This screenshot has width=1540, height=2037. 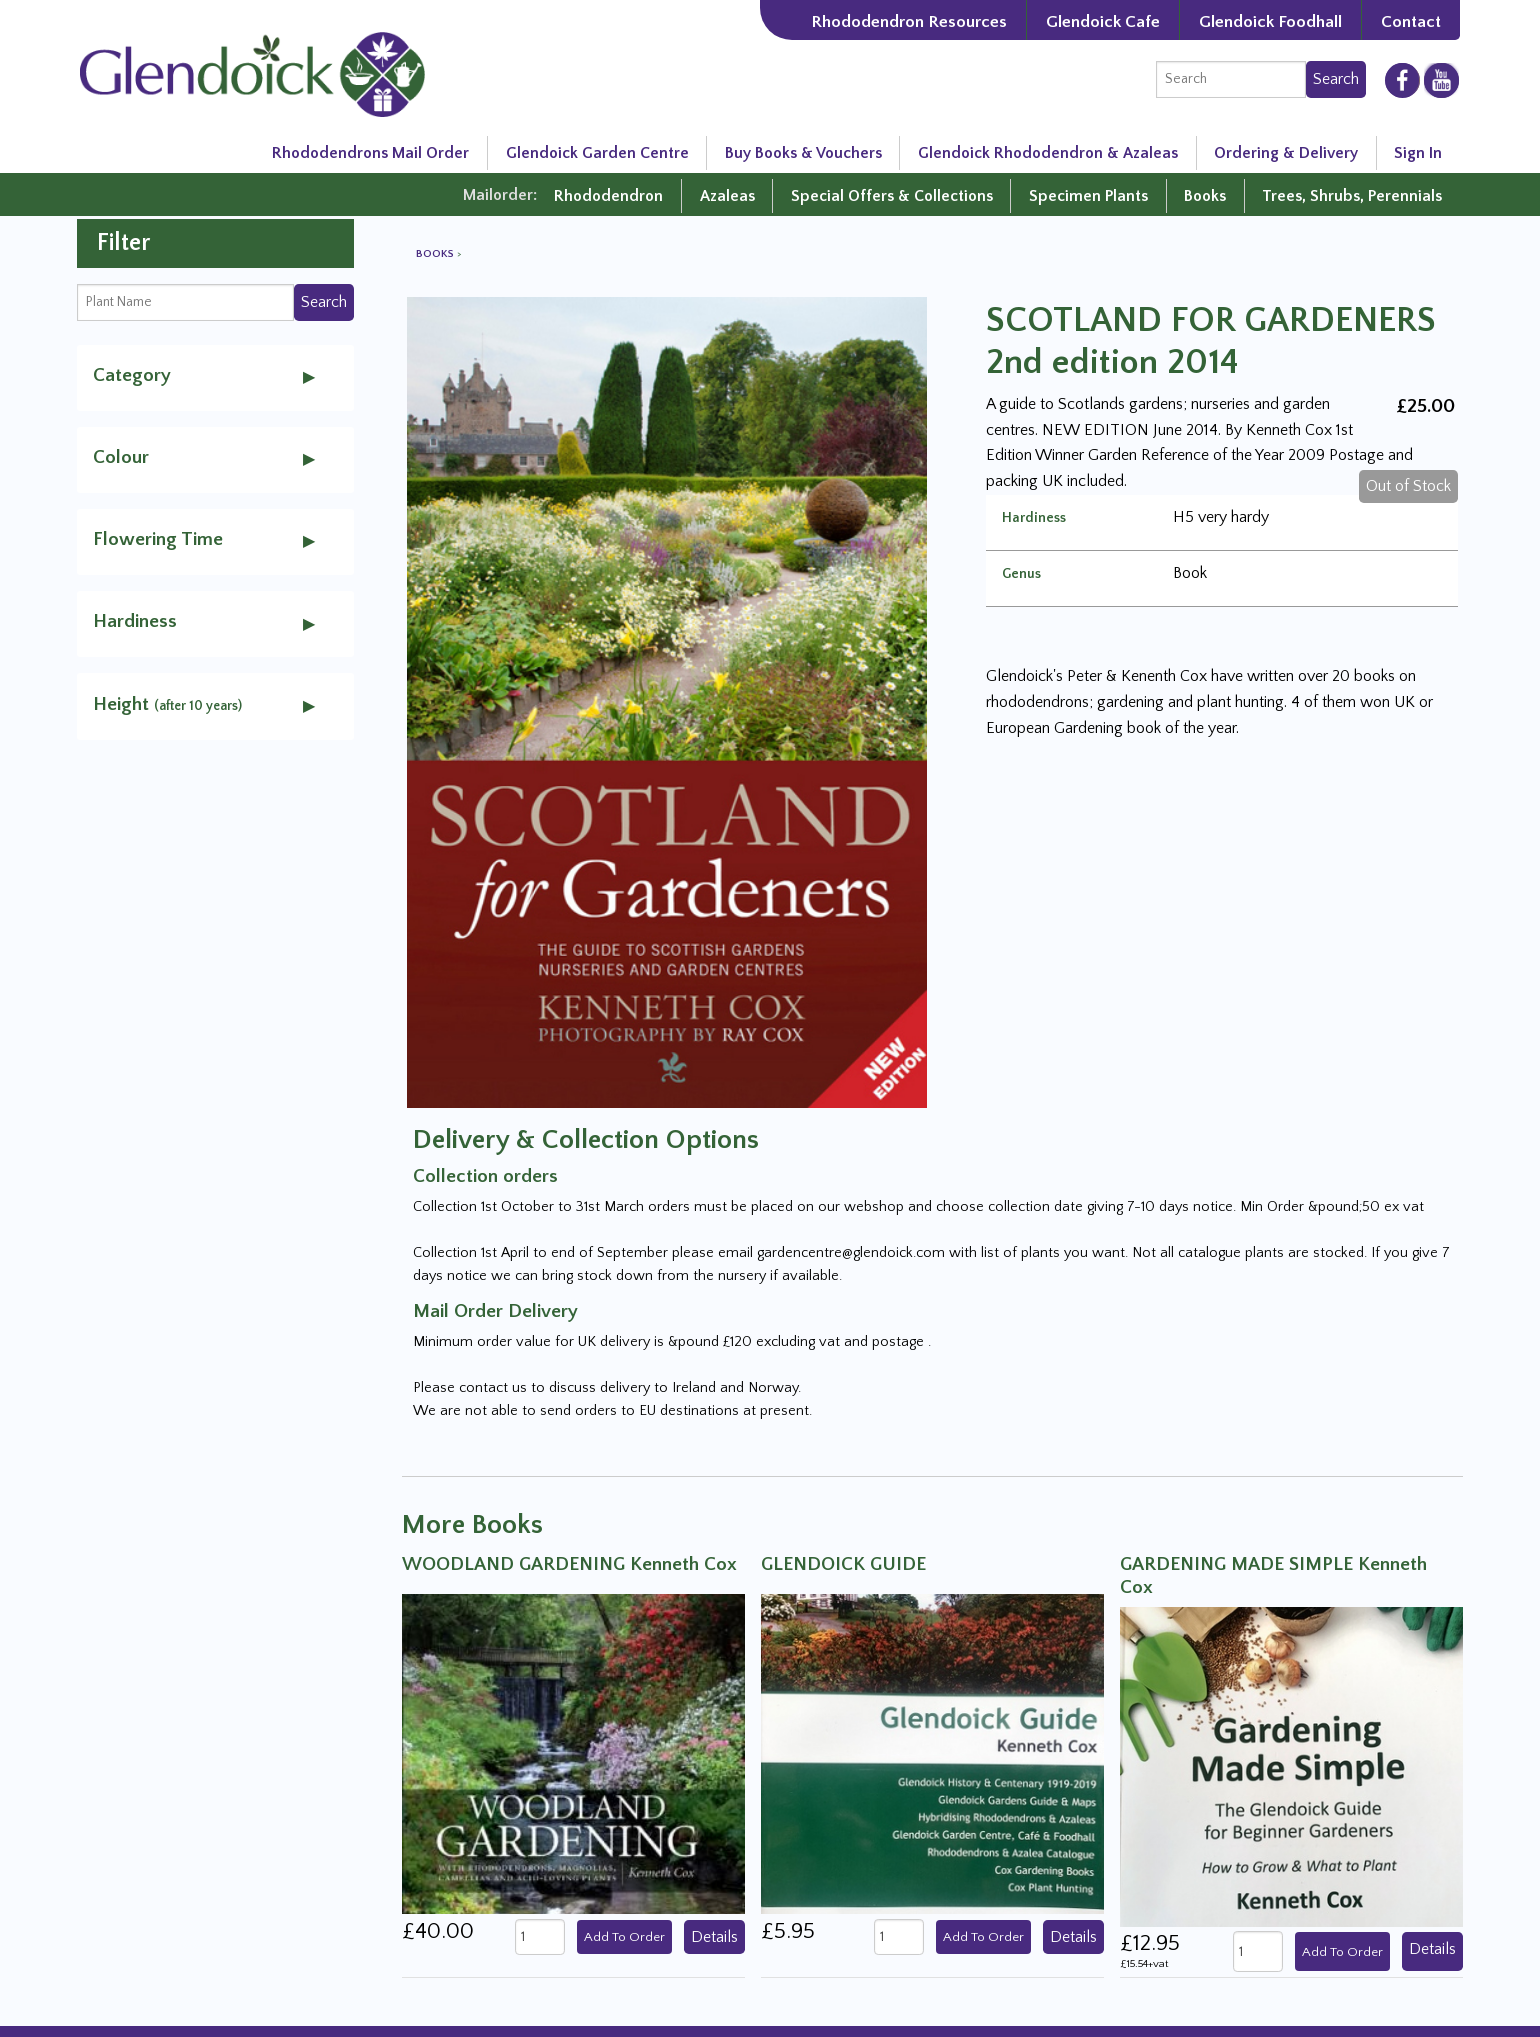 What do you see at coordinates (1418, 153) in the screenshot?
I see `Sign In` at bounding box center [1418, 153].